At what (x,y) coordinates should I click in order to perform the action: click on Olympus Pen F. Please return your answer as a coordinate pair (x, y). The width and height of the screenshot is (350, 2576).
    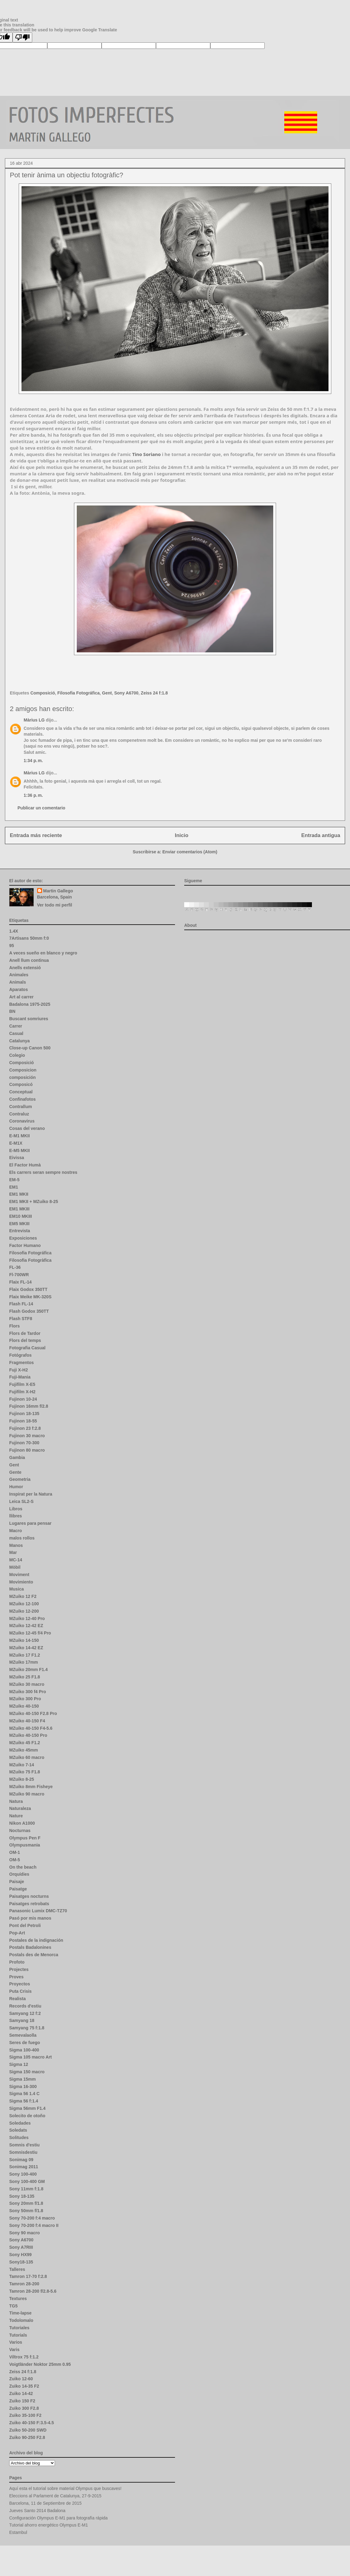
    Looking at the image, I should click on (25, 1837).